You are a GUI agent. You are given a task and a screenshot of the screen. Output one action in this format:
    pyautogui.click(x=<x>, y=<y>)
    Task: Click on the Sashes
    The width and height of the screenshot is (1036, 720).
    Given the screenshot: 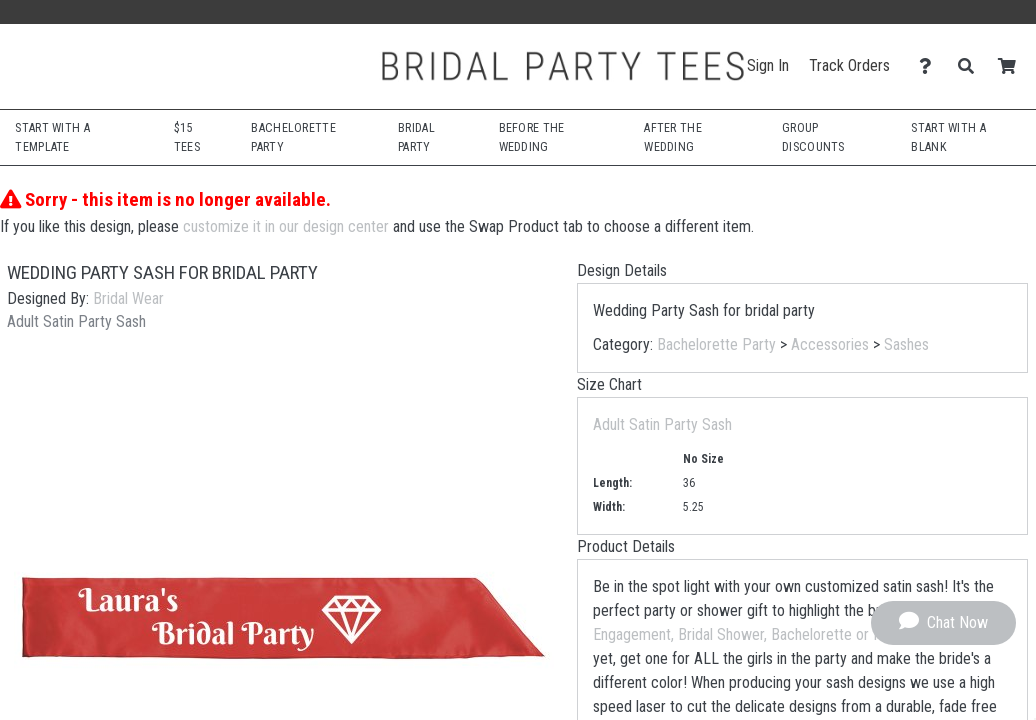 What is the action you would take?
    pyautogui.click(x=906, y=344)
    